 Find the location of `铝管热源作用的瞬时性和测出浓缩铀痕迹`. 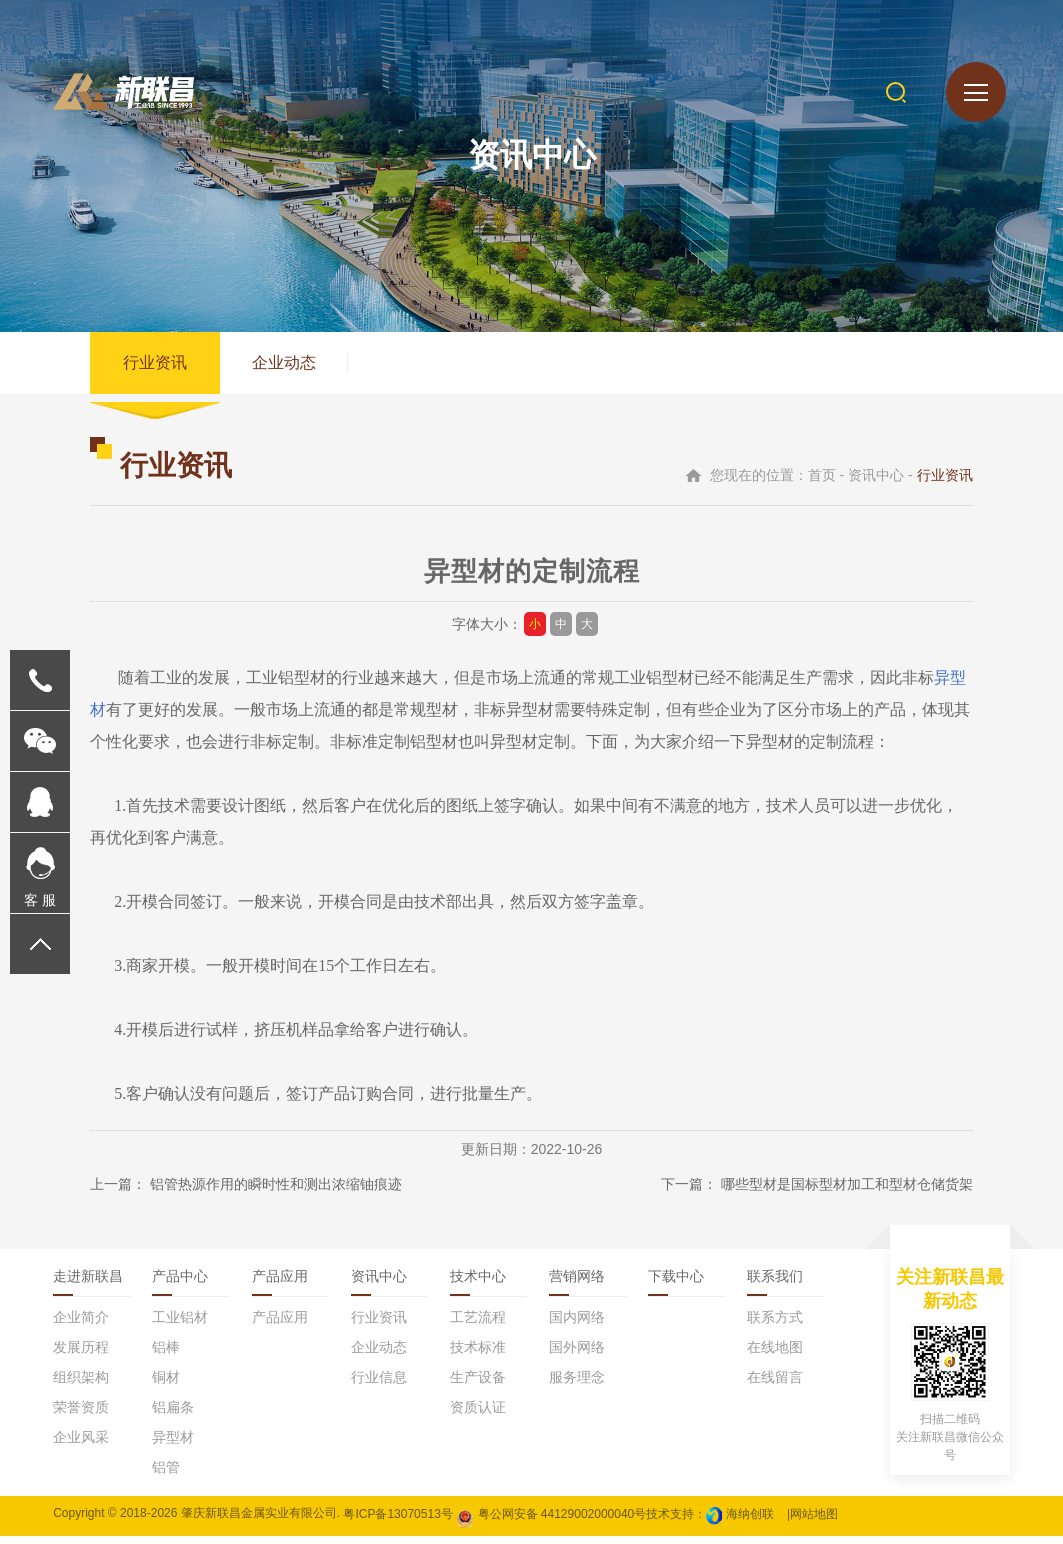

铝管热源作用的瞬时性和测出浓缩铀痕迹 is located at coordinates (276, 1192).